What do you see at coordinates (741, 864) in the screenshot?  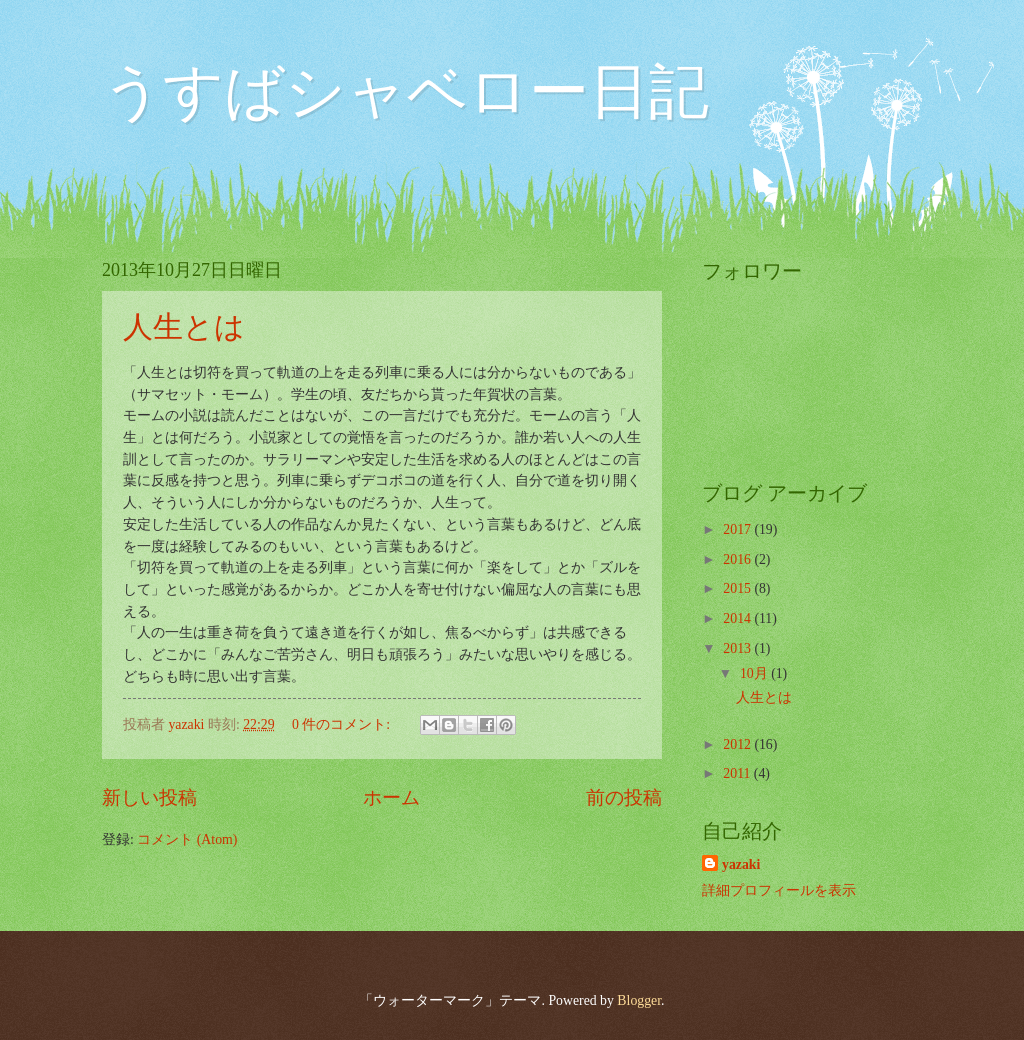 I see `yazaki` at bounding box center [741, 864].